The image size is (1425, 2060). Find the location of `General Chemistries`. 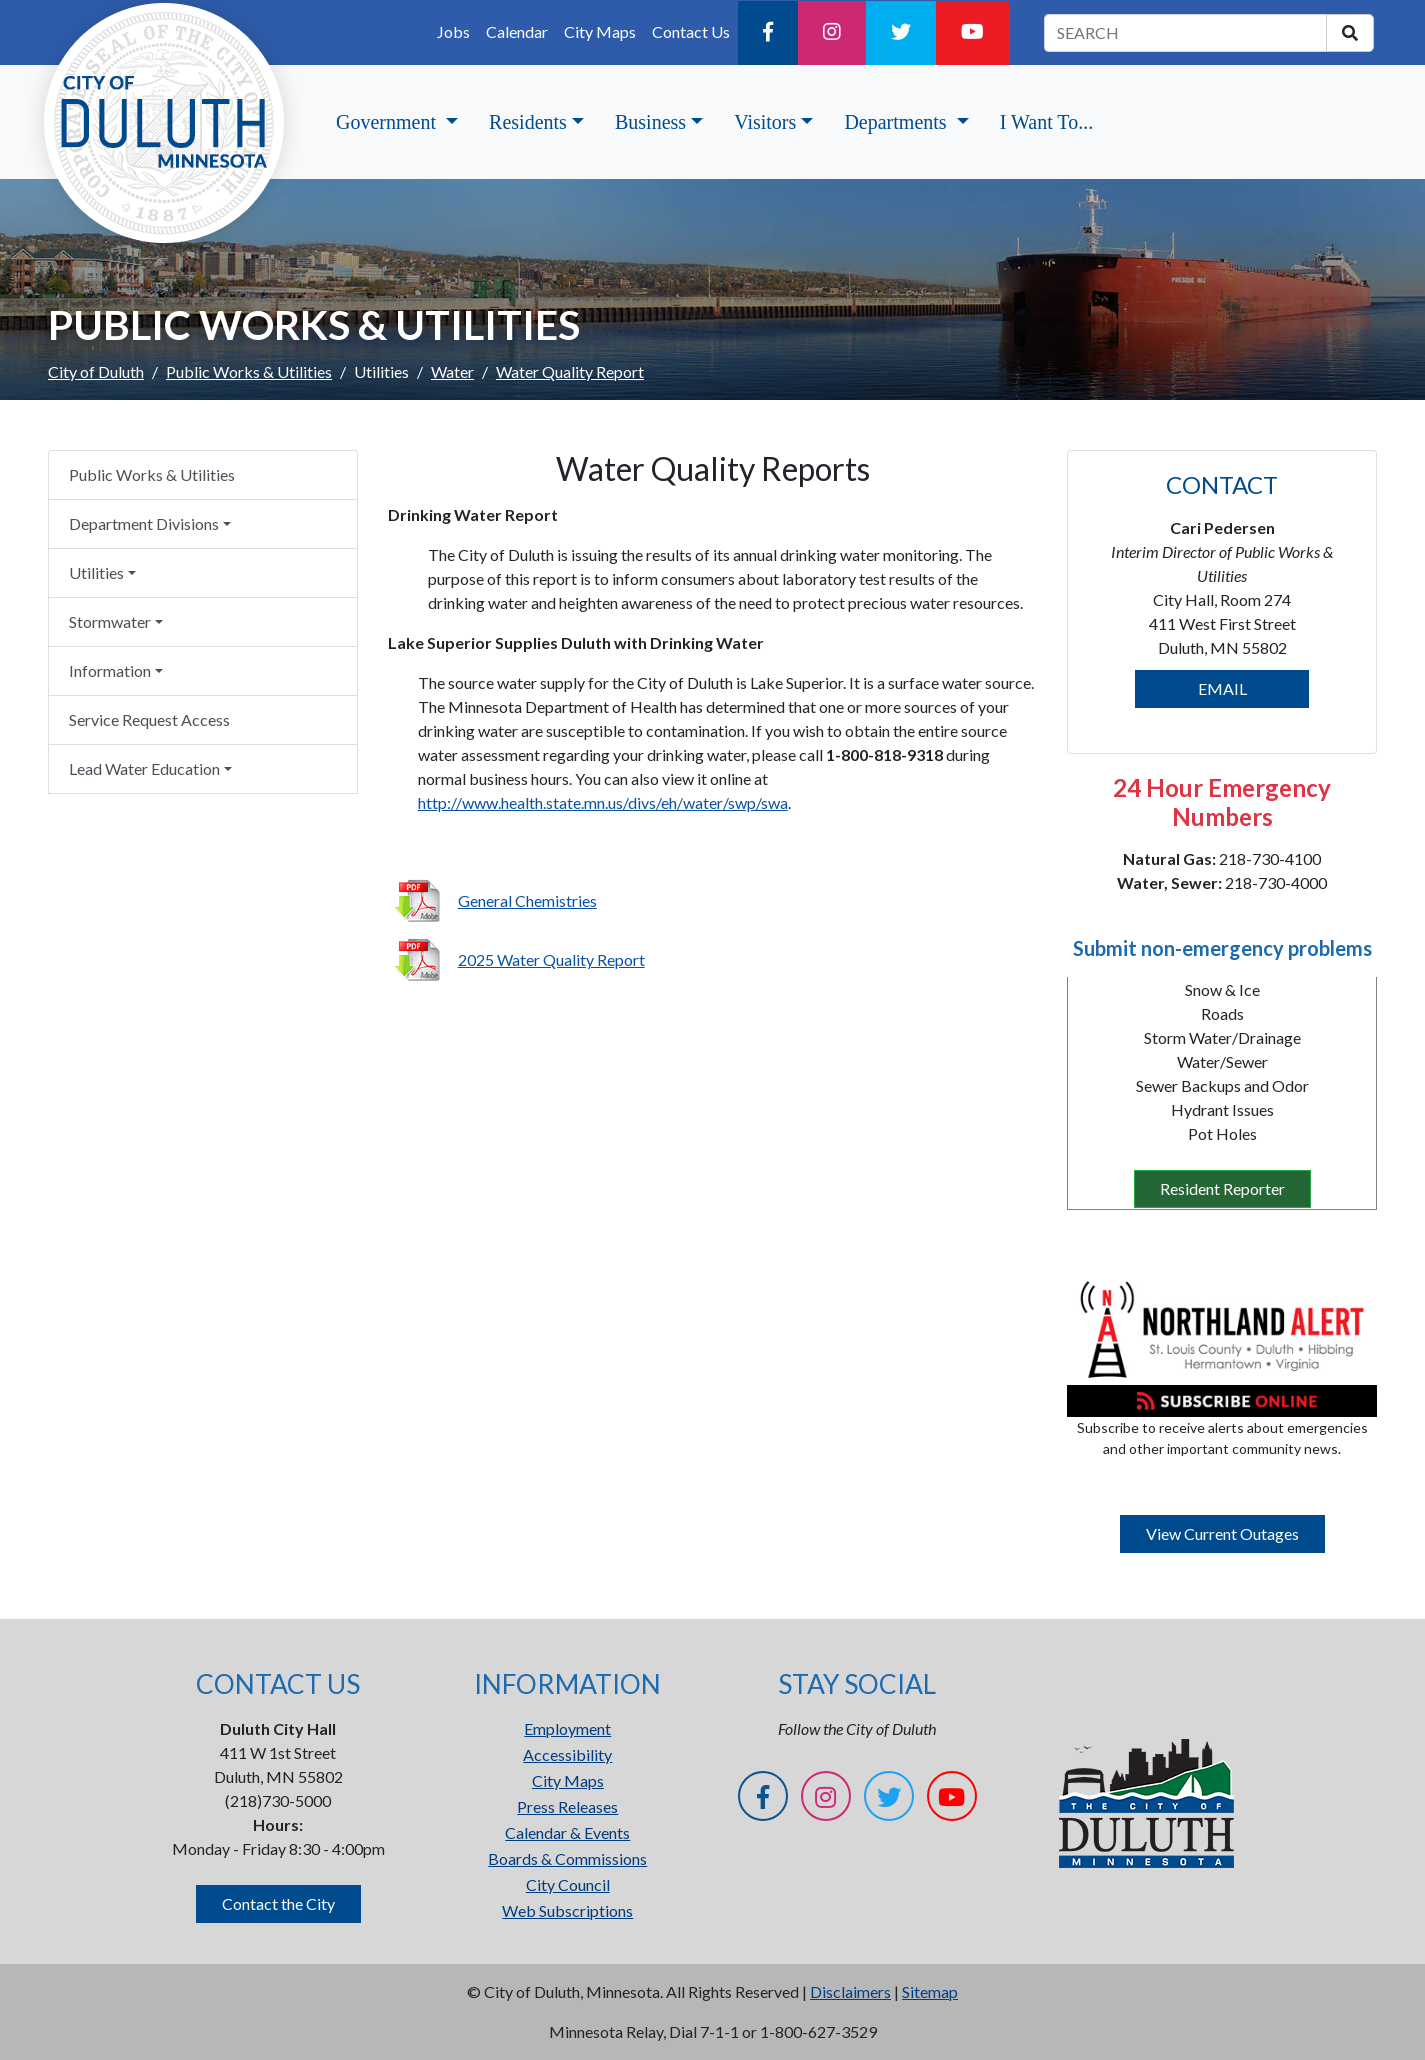

General Chemistries is located at coordinates (527, 900).